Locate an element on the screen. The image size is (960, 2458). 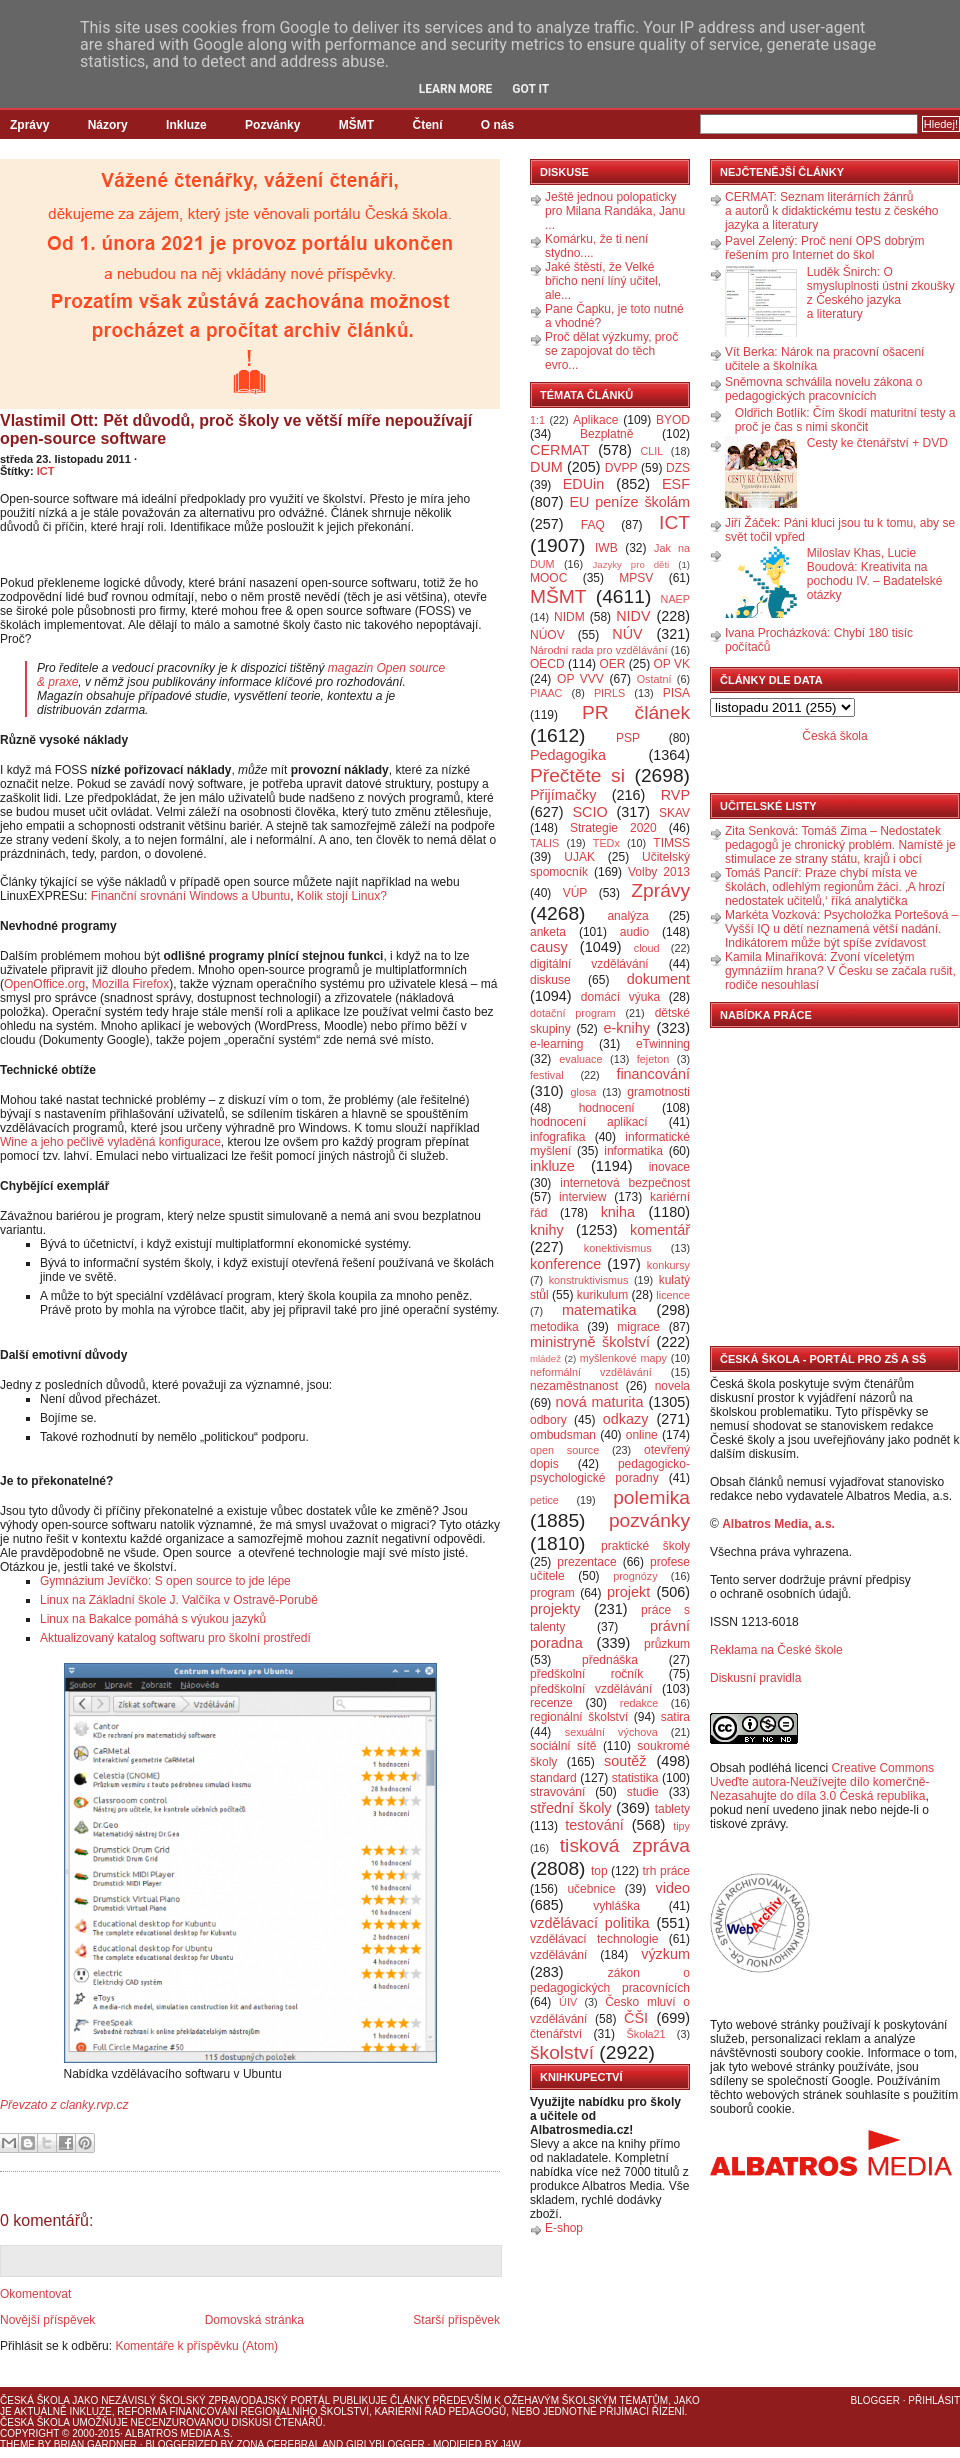
Linux na Bakalce pomáhá s výukou jazyků is located at coordinates (153, 1619).